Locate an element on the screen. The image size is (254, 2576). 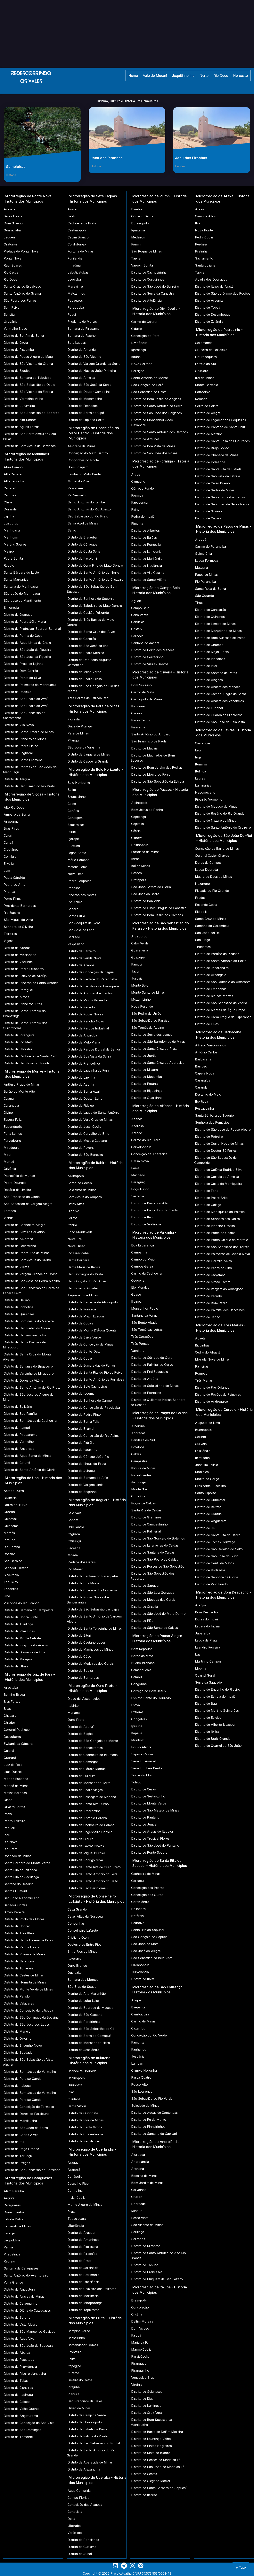
Rio Novo is located at coordinates (11, 1842).